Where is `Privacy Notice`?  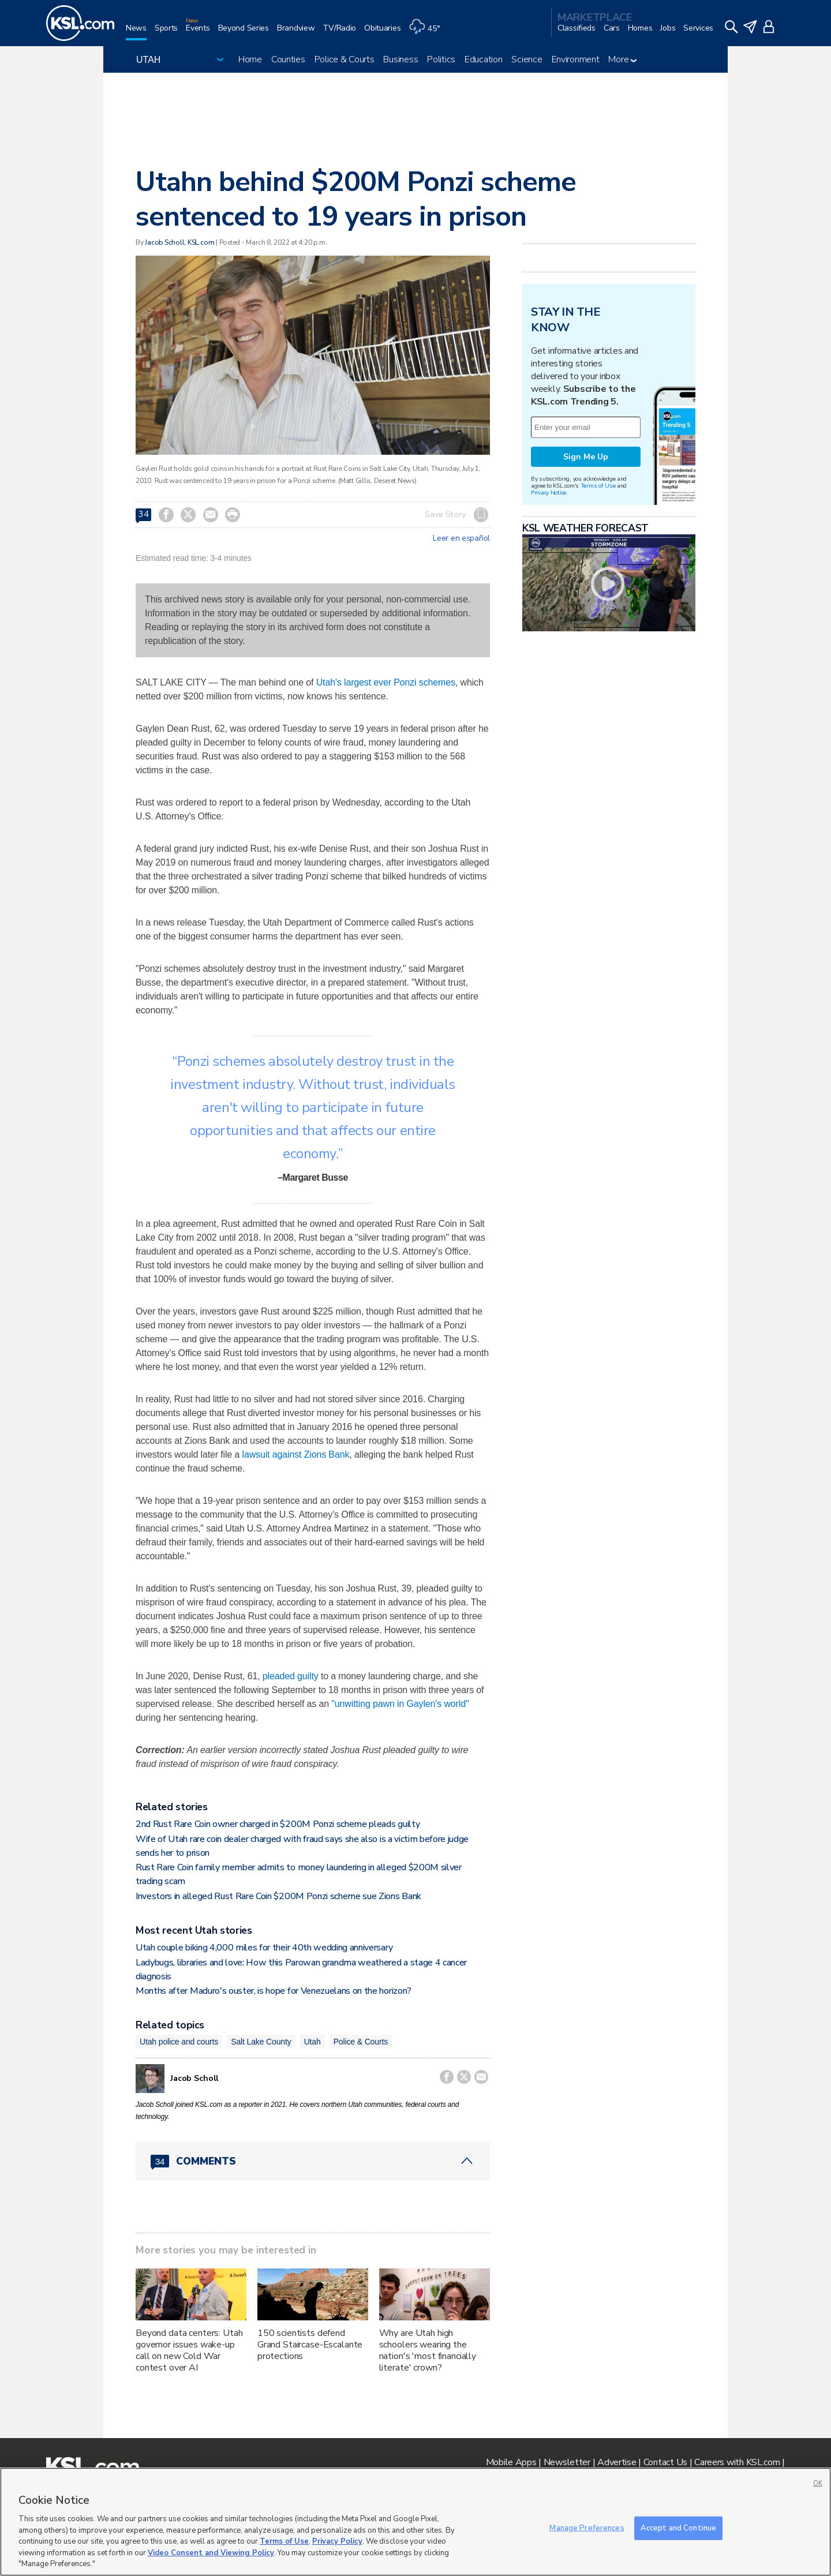 Privacy Notice is located at coordinates (548, 492).